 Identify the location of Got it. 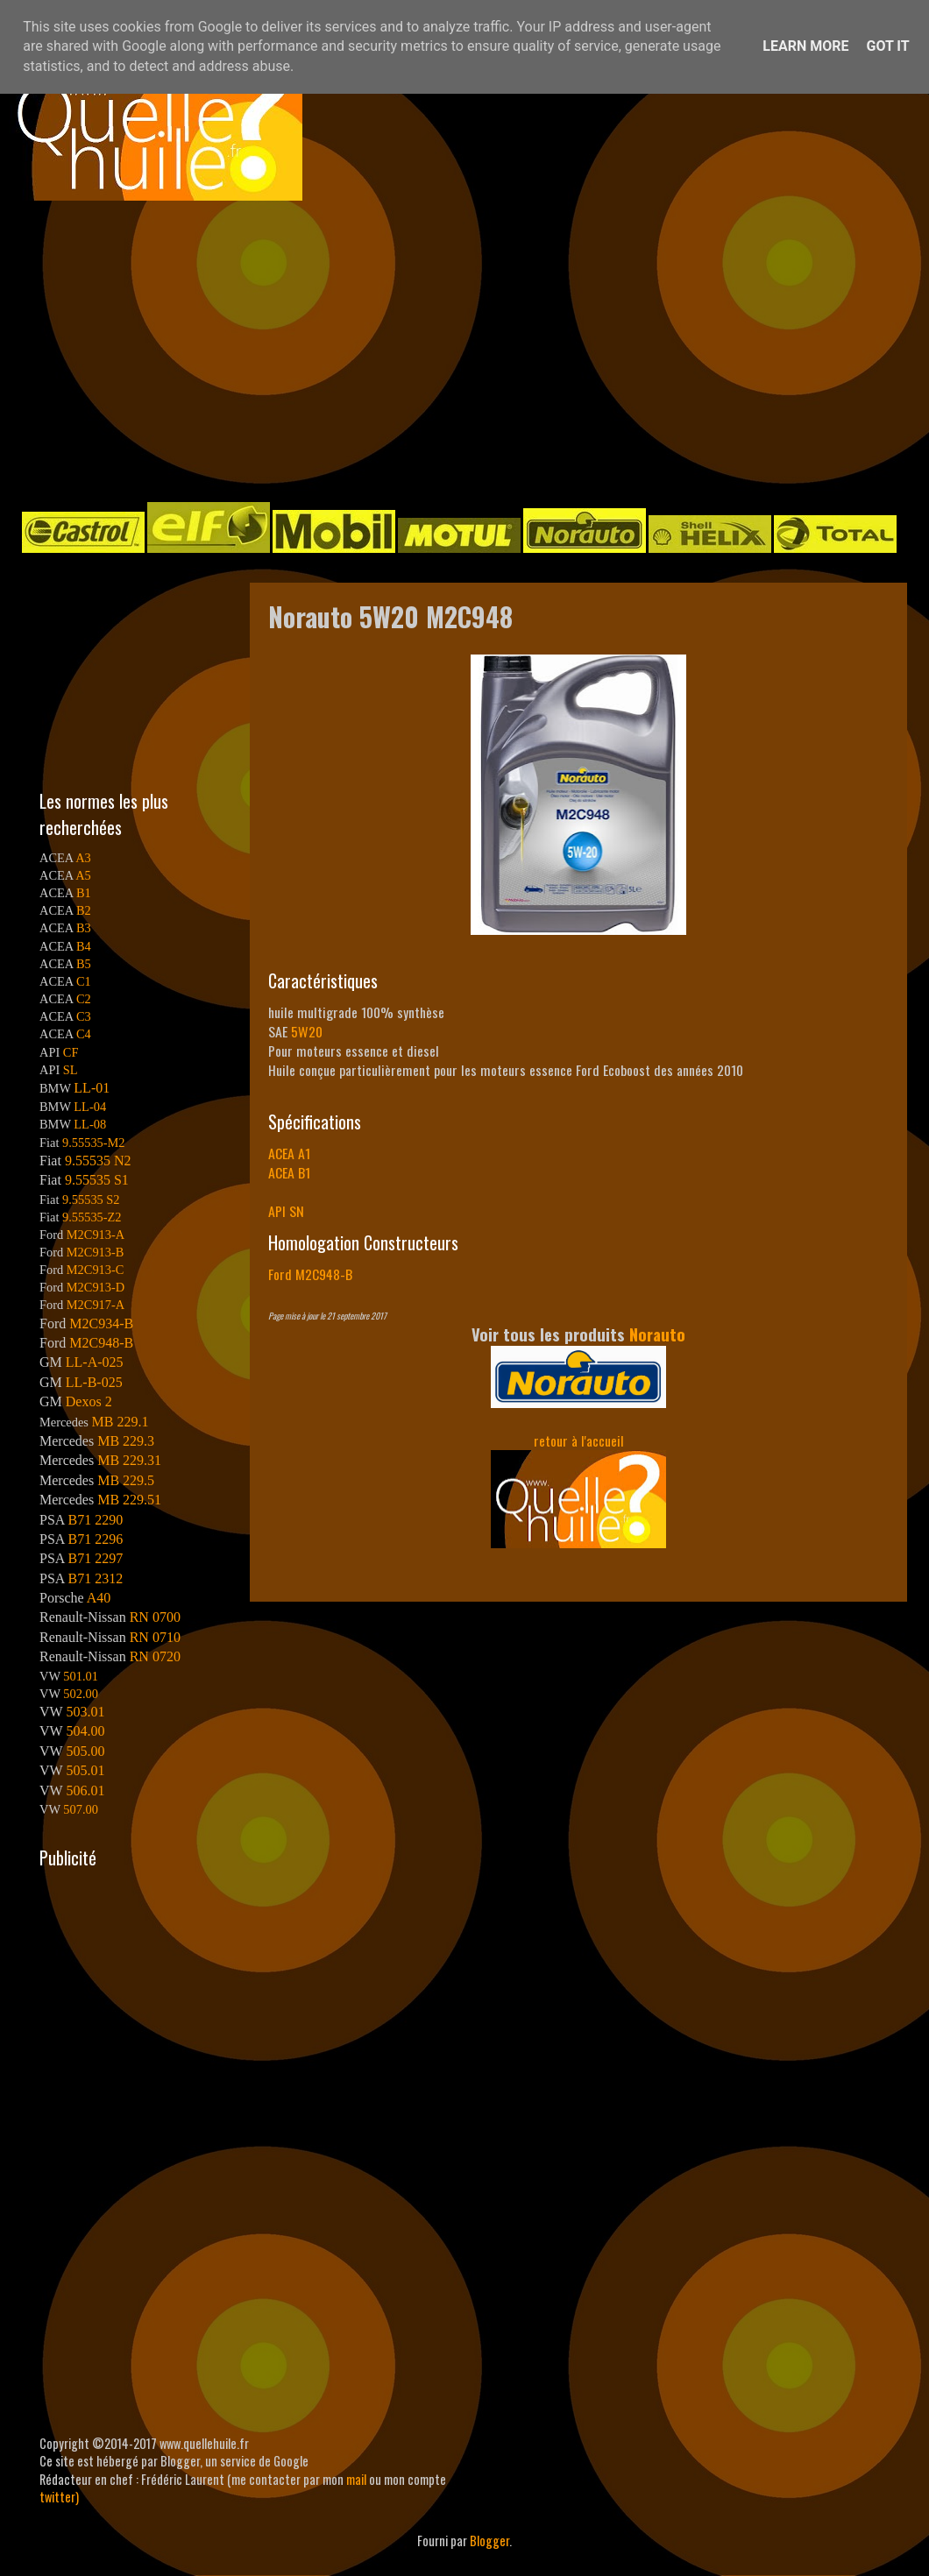
(887, 46).